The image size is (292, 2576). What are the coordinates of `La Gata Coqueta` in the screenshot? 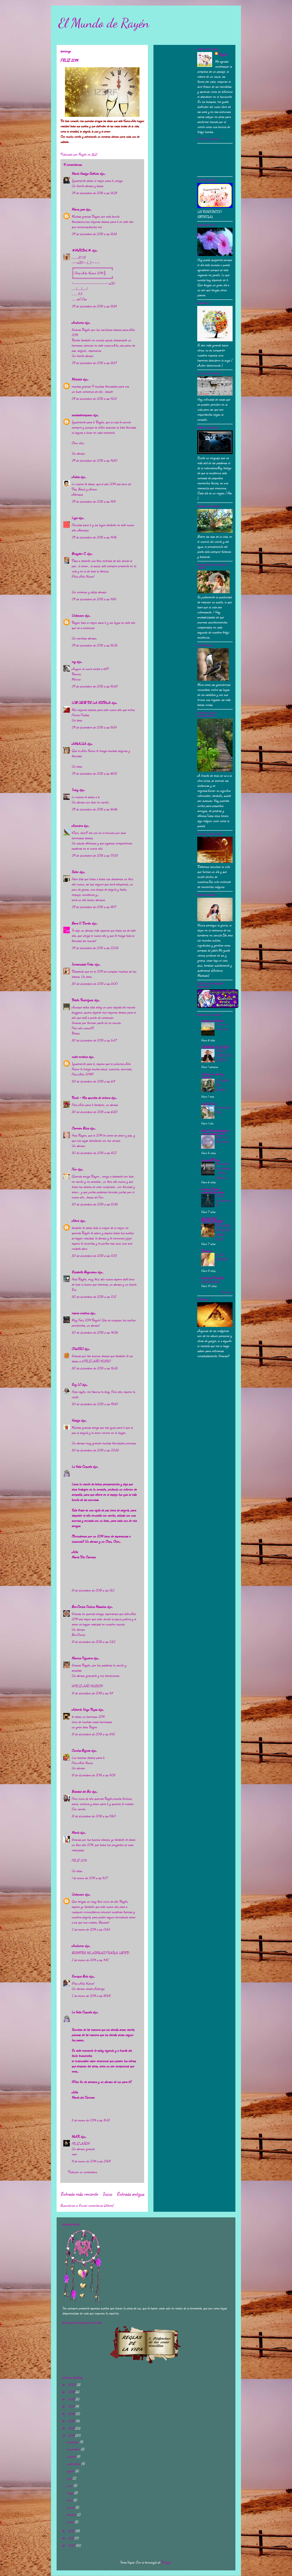 It's located at (82, 1466).